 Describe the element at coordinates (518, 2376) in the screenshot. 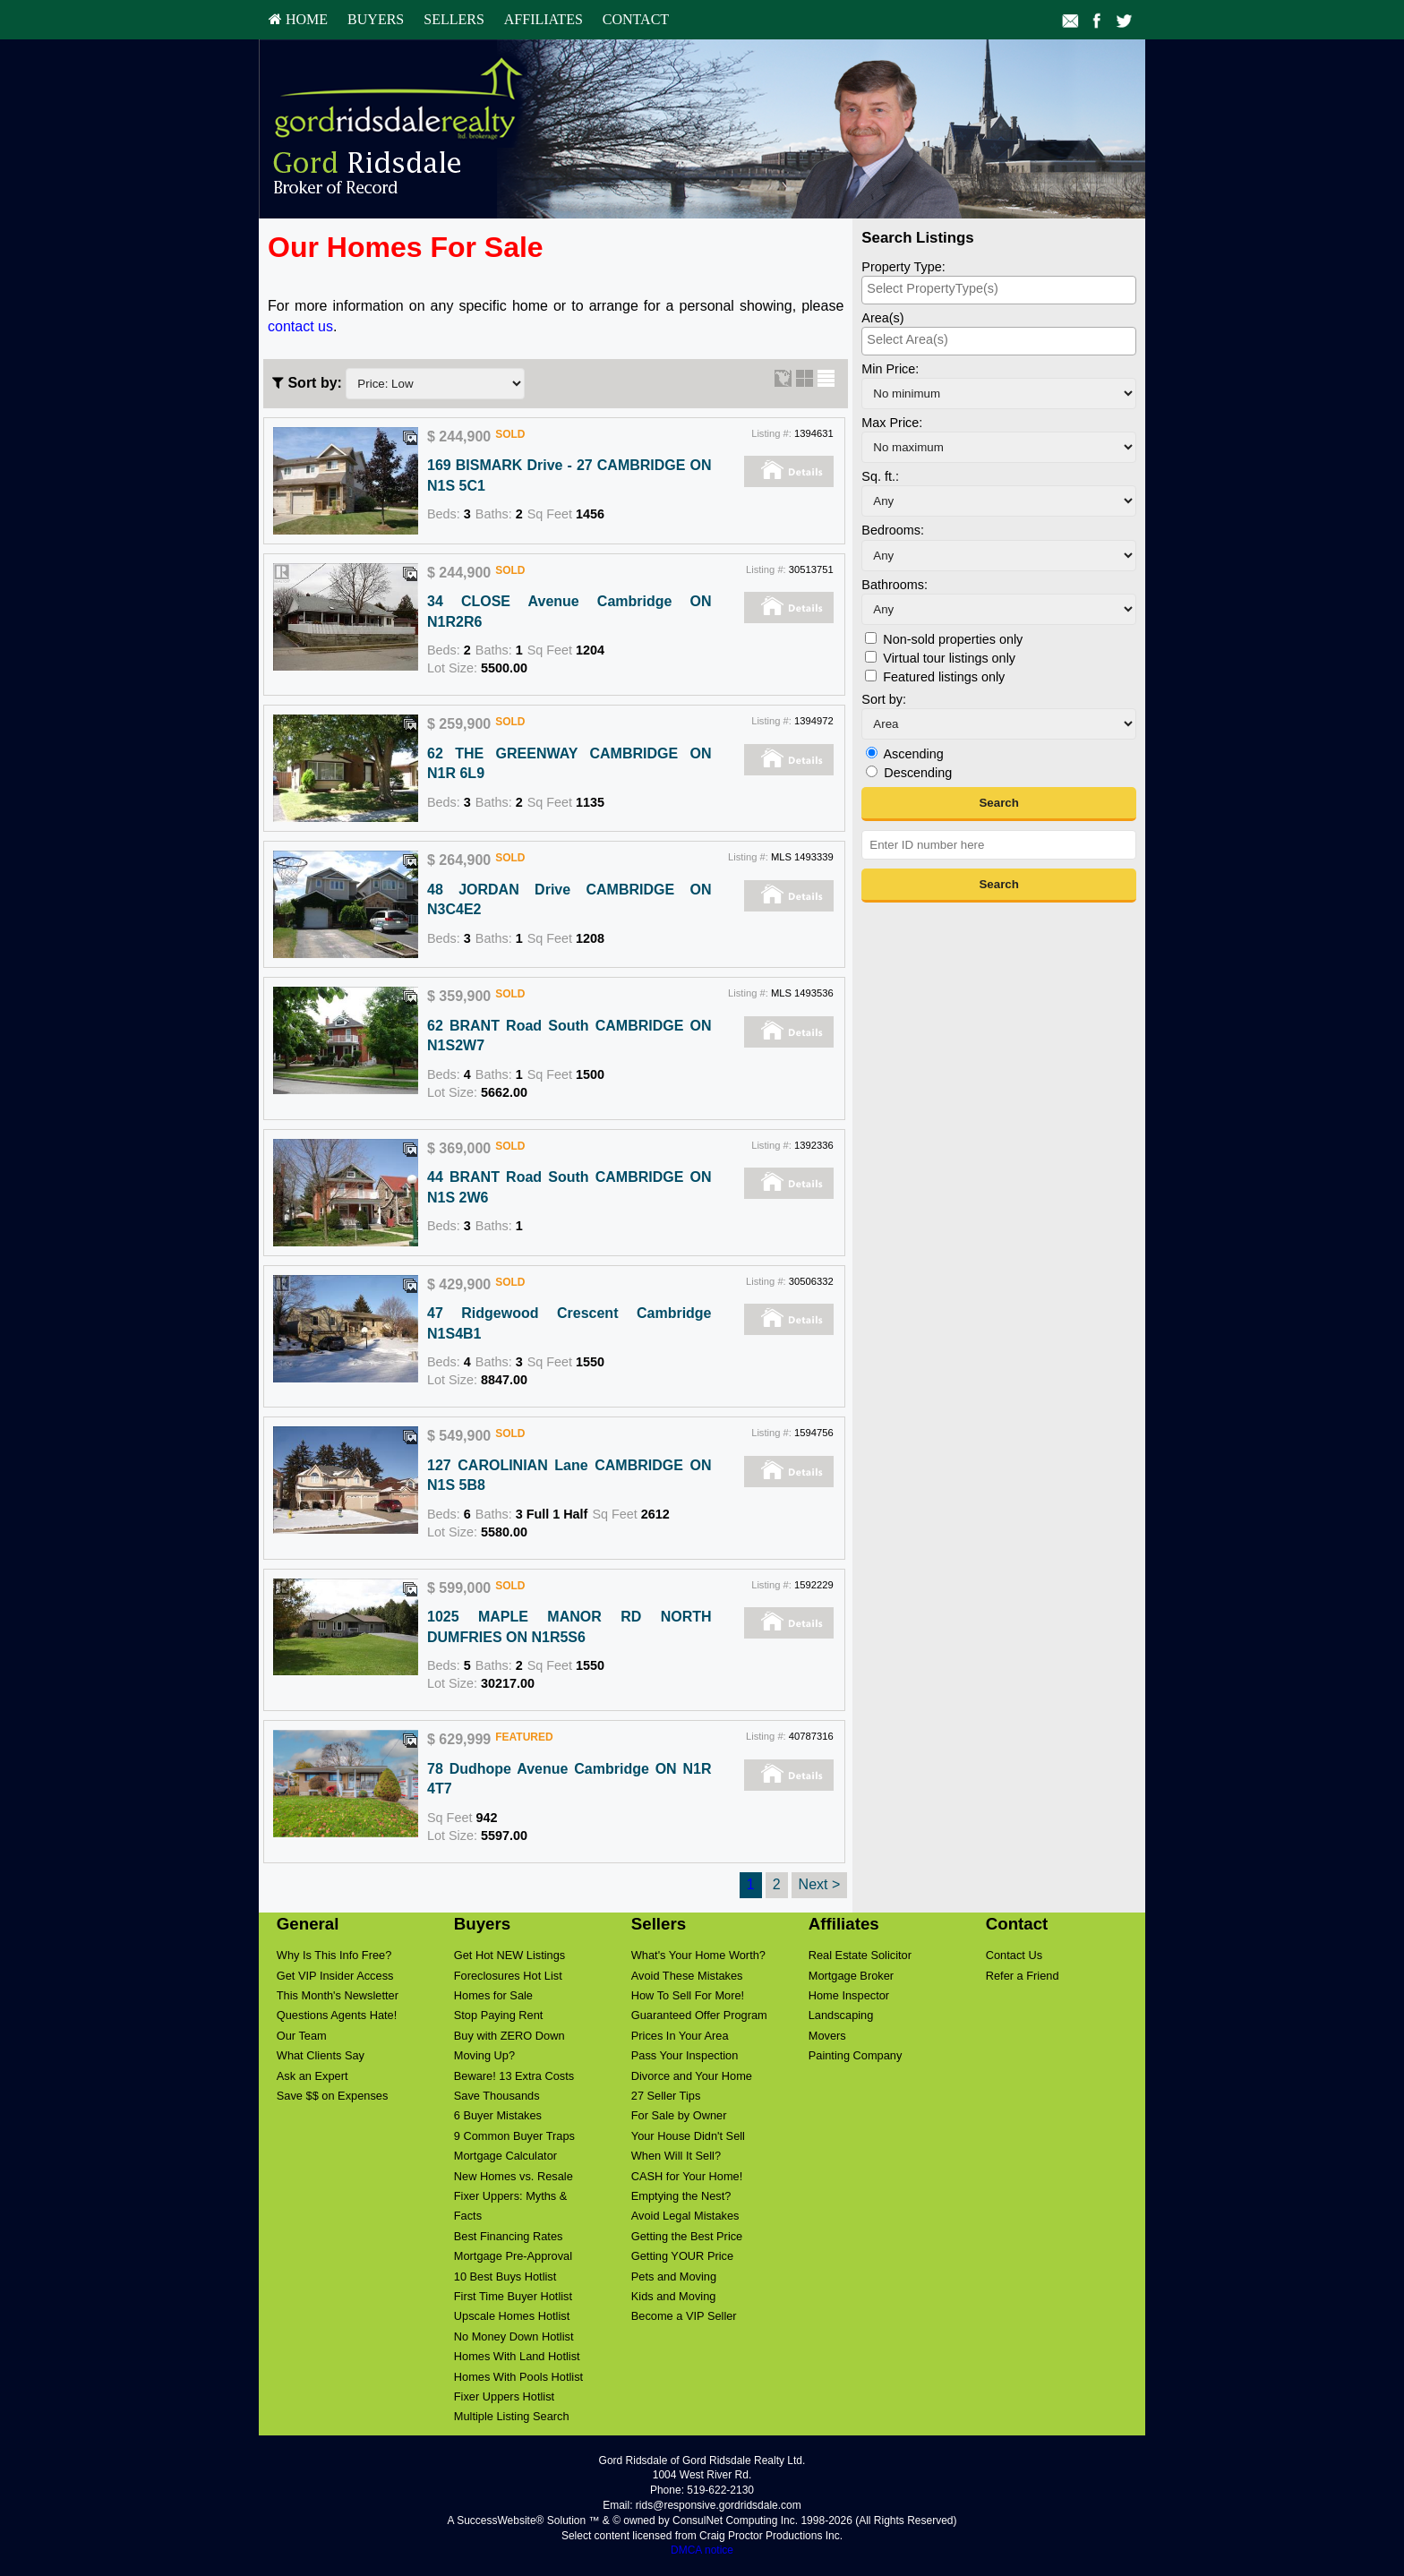

I see `Homes With Pools Hotlist` at that location.